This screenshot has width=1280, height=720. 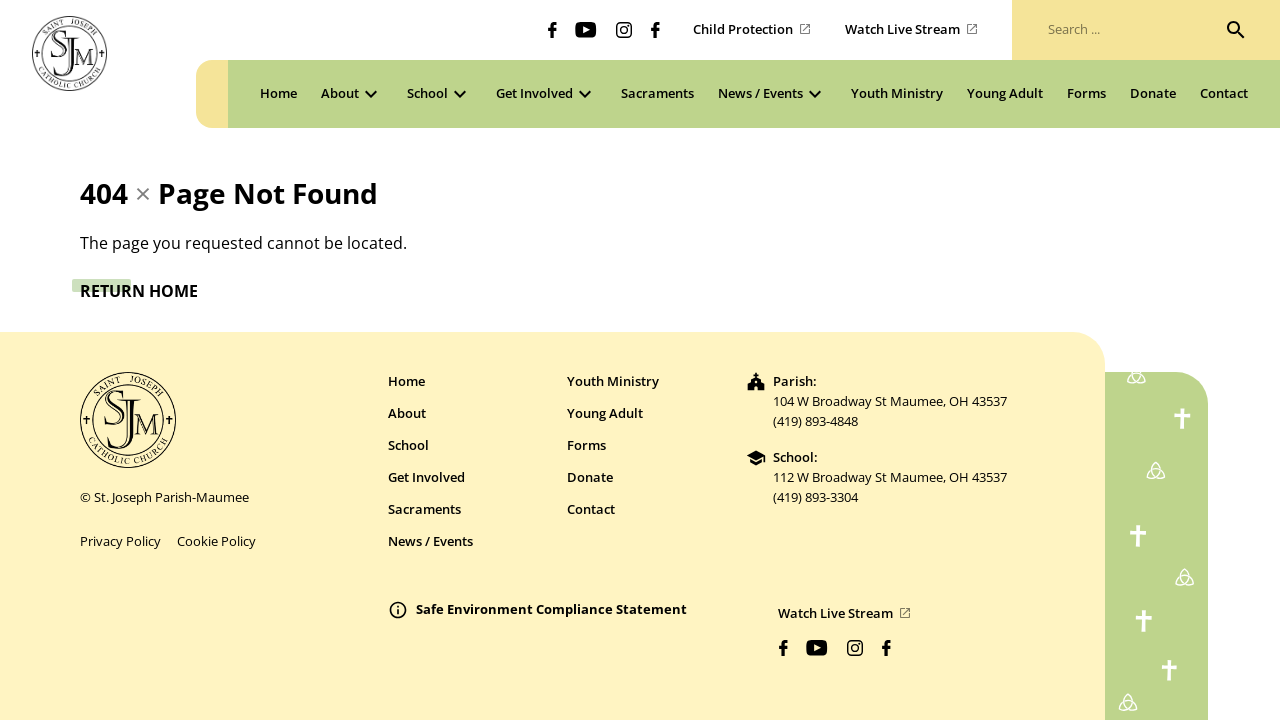 What do you see at coordinates (815, 421) in the screenshot?
I see `(419) 893-4848` at bounding box center [815, 421].